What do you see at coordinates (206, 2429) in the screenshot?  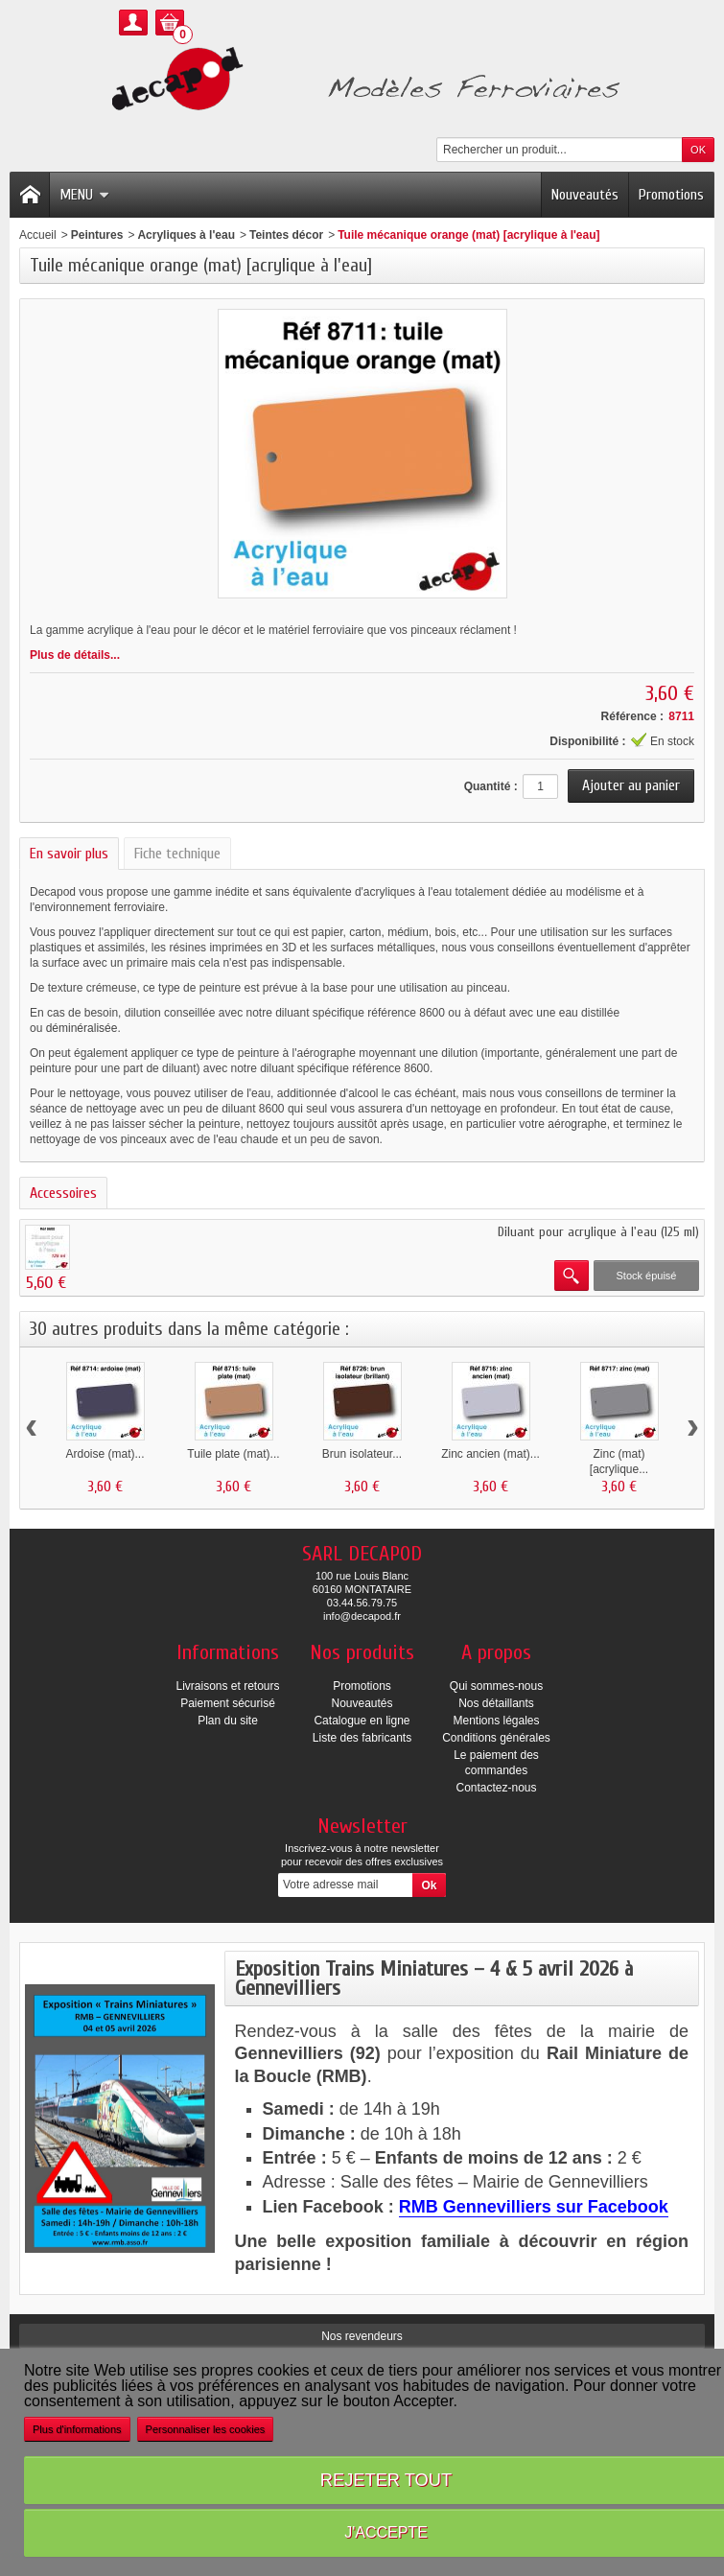 I see `Personnaliser les cookies` at bounding box center [206, 2429].